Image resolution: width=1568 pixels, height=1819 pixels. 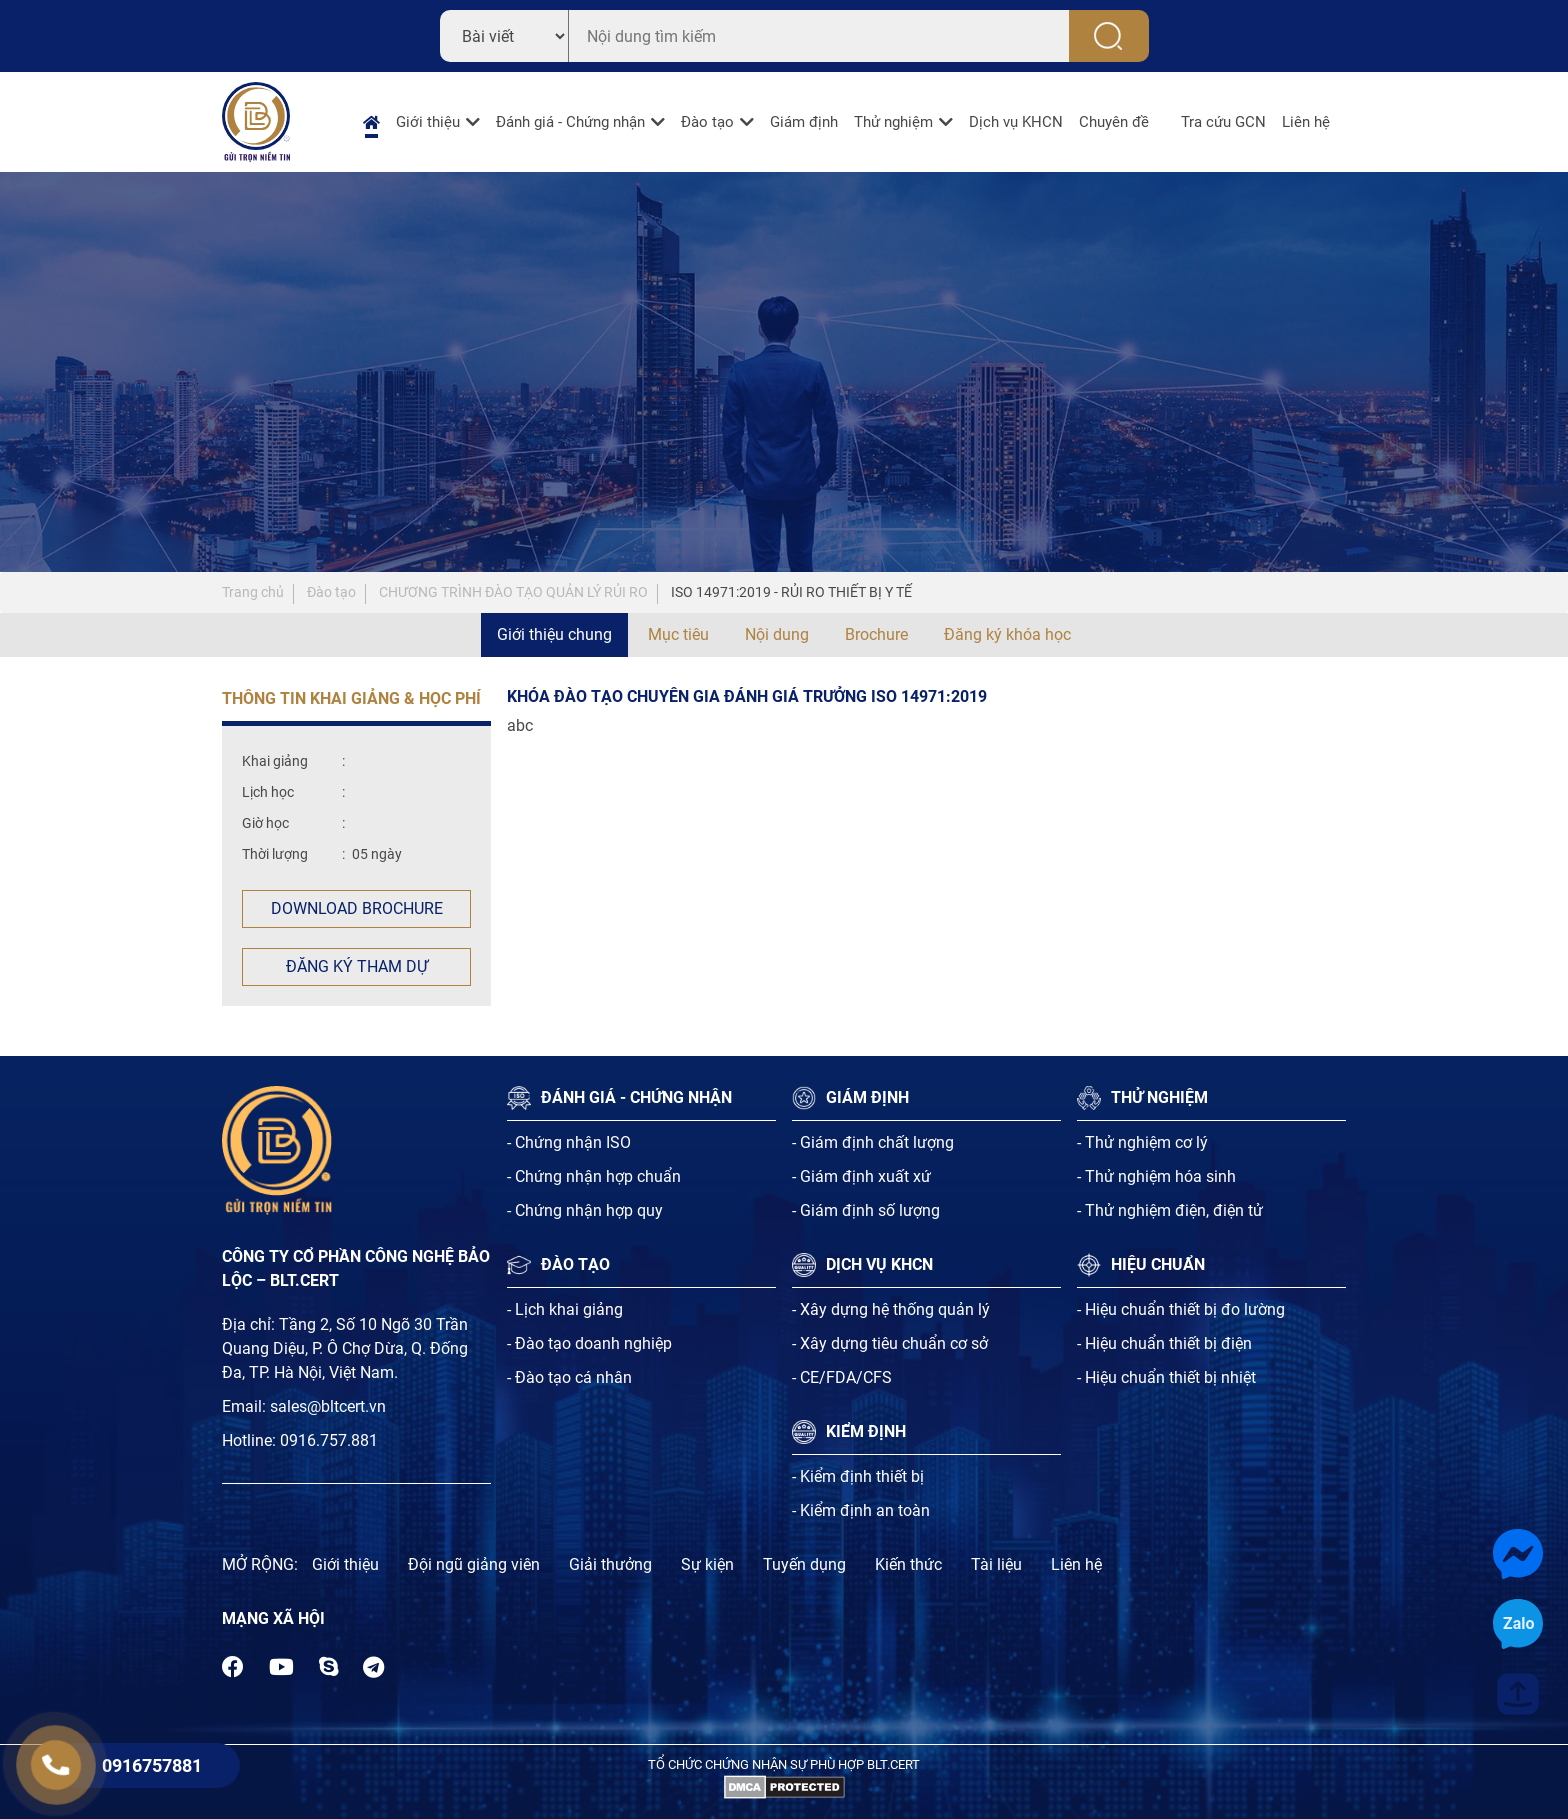 What do you see at coordinates (594, 1176) in the screenshot?
I see `- Chứng nhận hợp chuẩn` at bounding box center [594, 1176].